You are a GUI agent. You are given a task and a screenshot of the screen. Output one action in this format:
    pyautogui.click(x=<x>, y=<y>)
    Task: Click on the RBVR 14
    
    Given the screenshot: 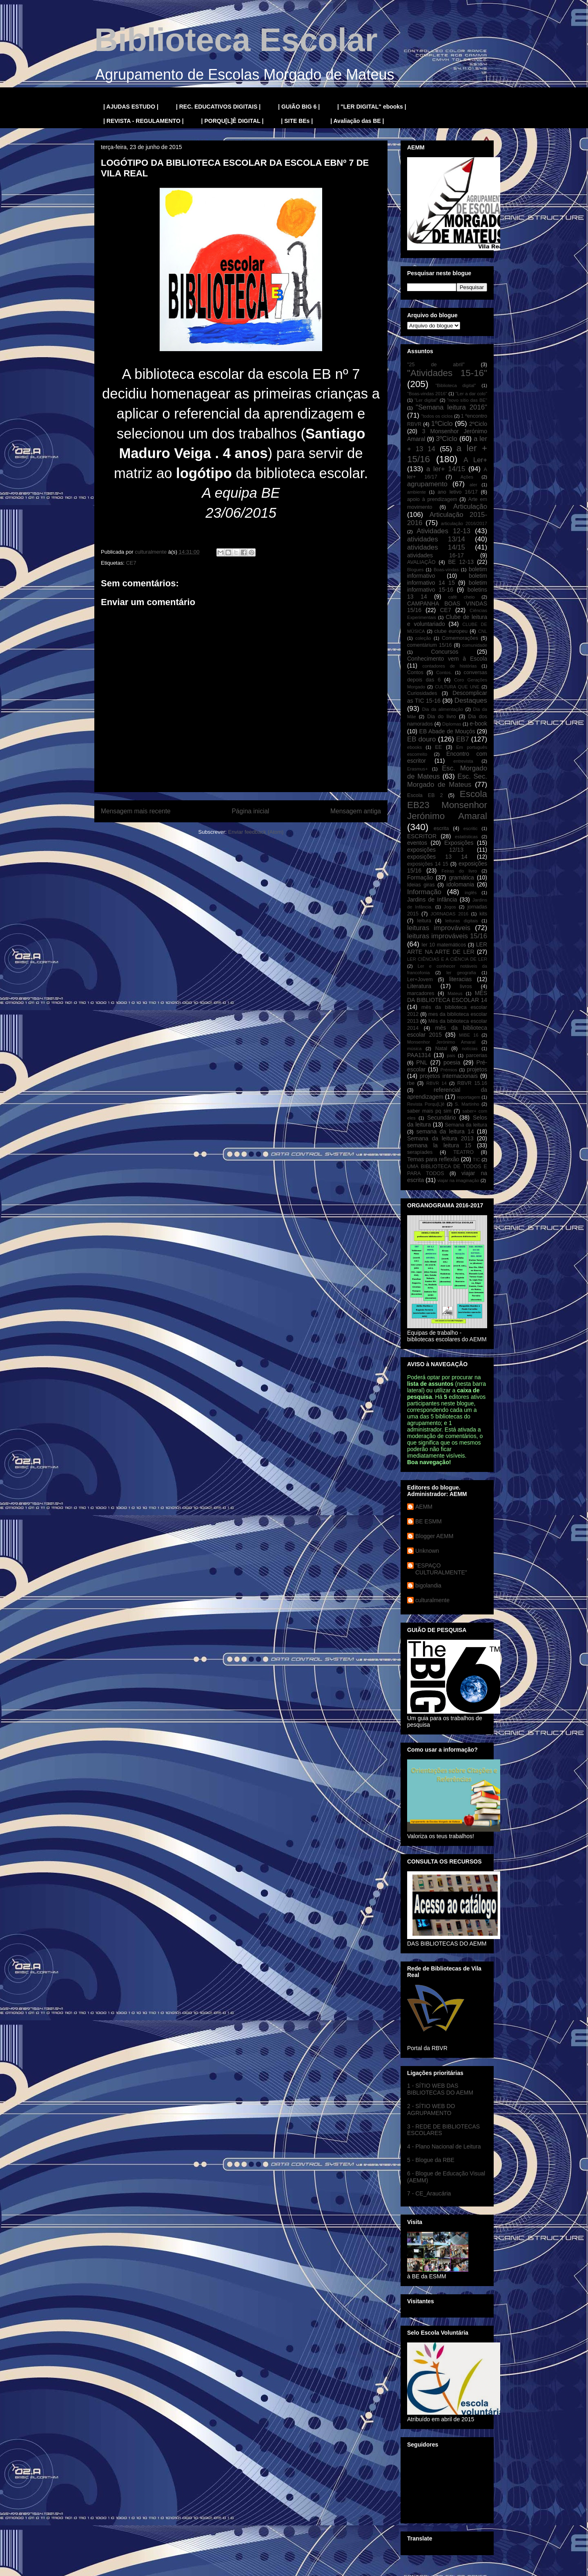 What is the action you would take?
    pyautogui.click(x=436, y=1083)
    